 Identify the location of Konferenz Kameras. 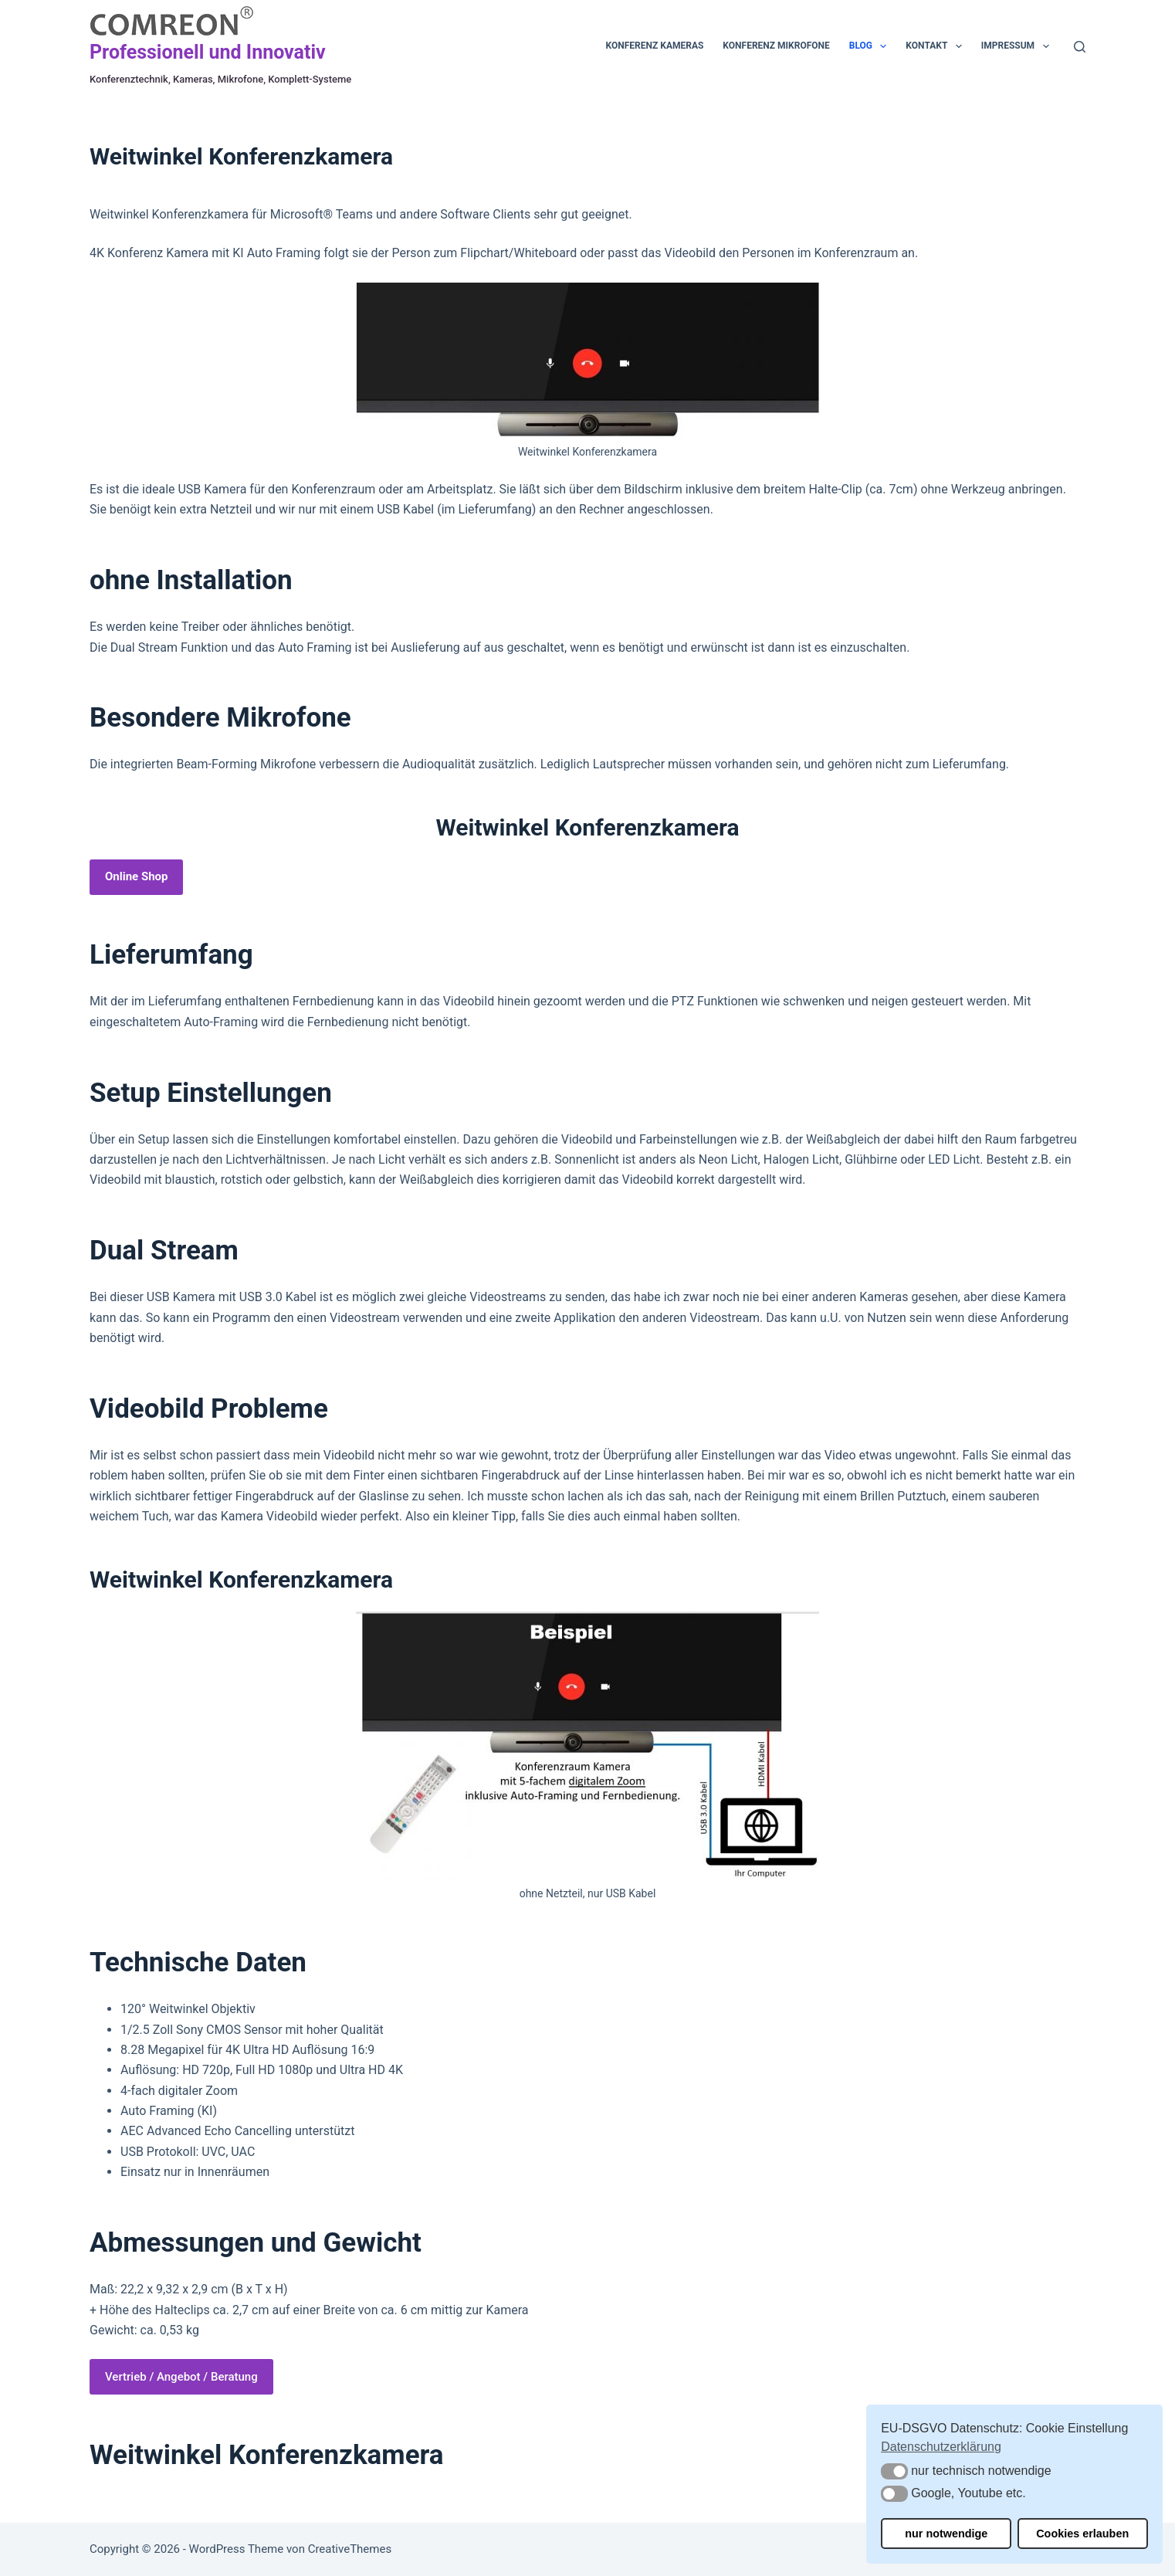
(655, 45).